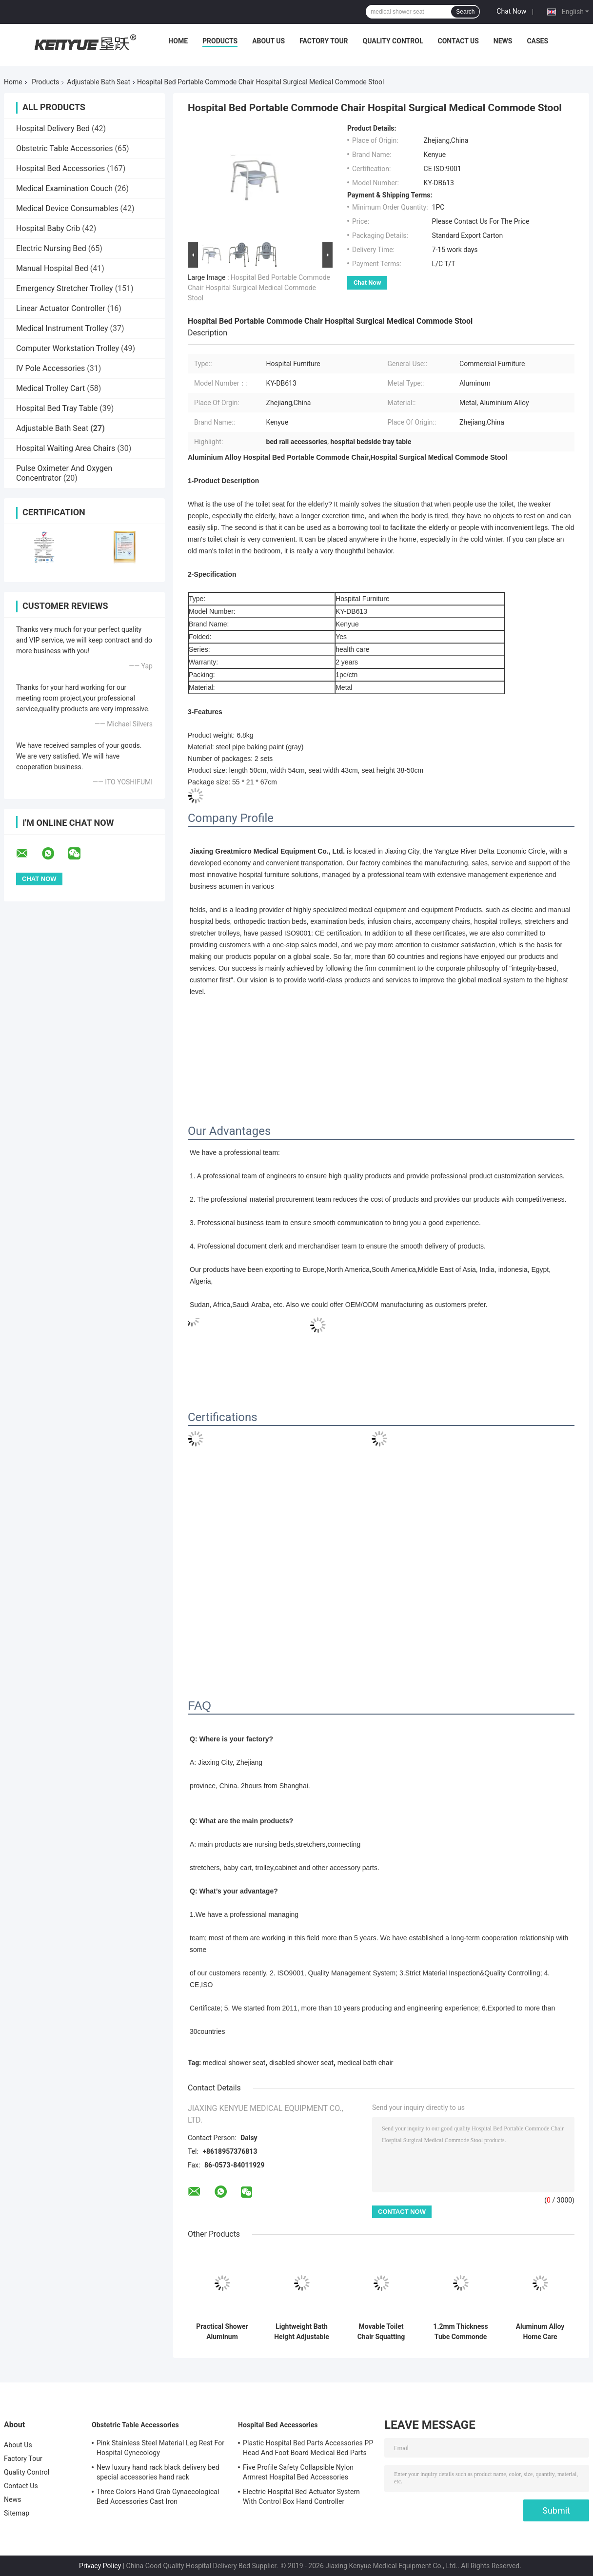 The height and width of the screenshot is (2576, 593). What do you see at coordinates (67, 208) in the screenshot?
I see `Medical Device Consumables` at bounding box center [67, 208].